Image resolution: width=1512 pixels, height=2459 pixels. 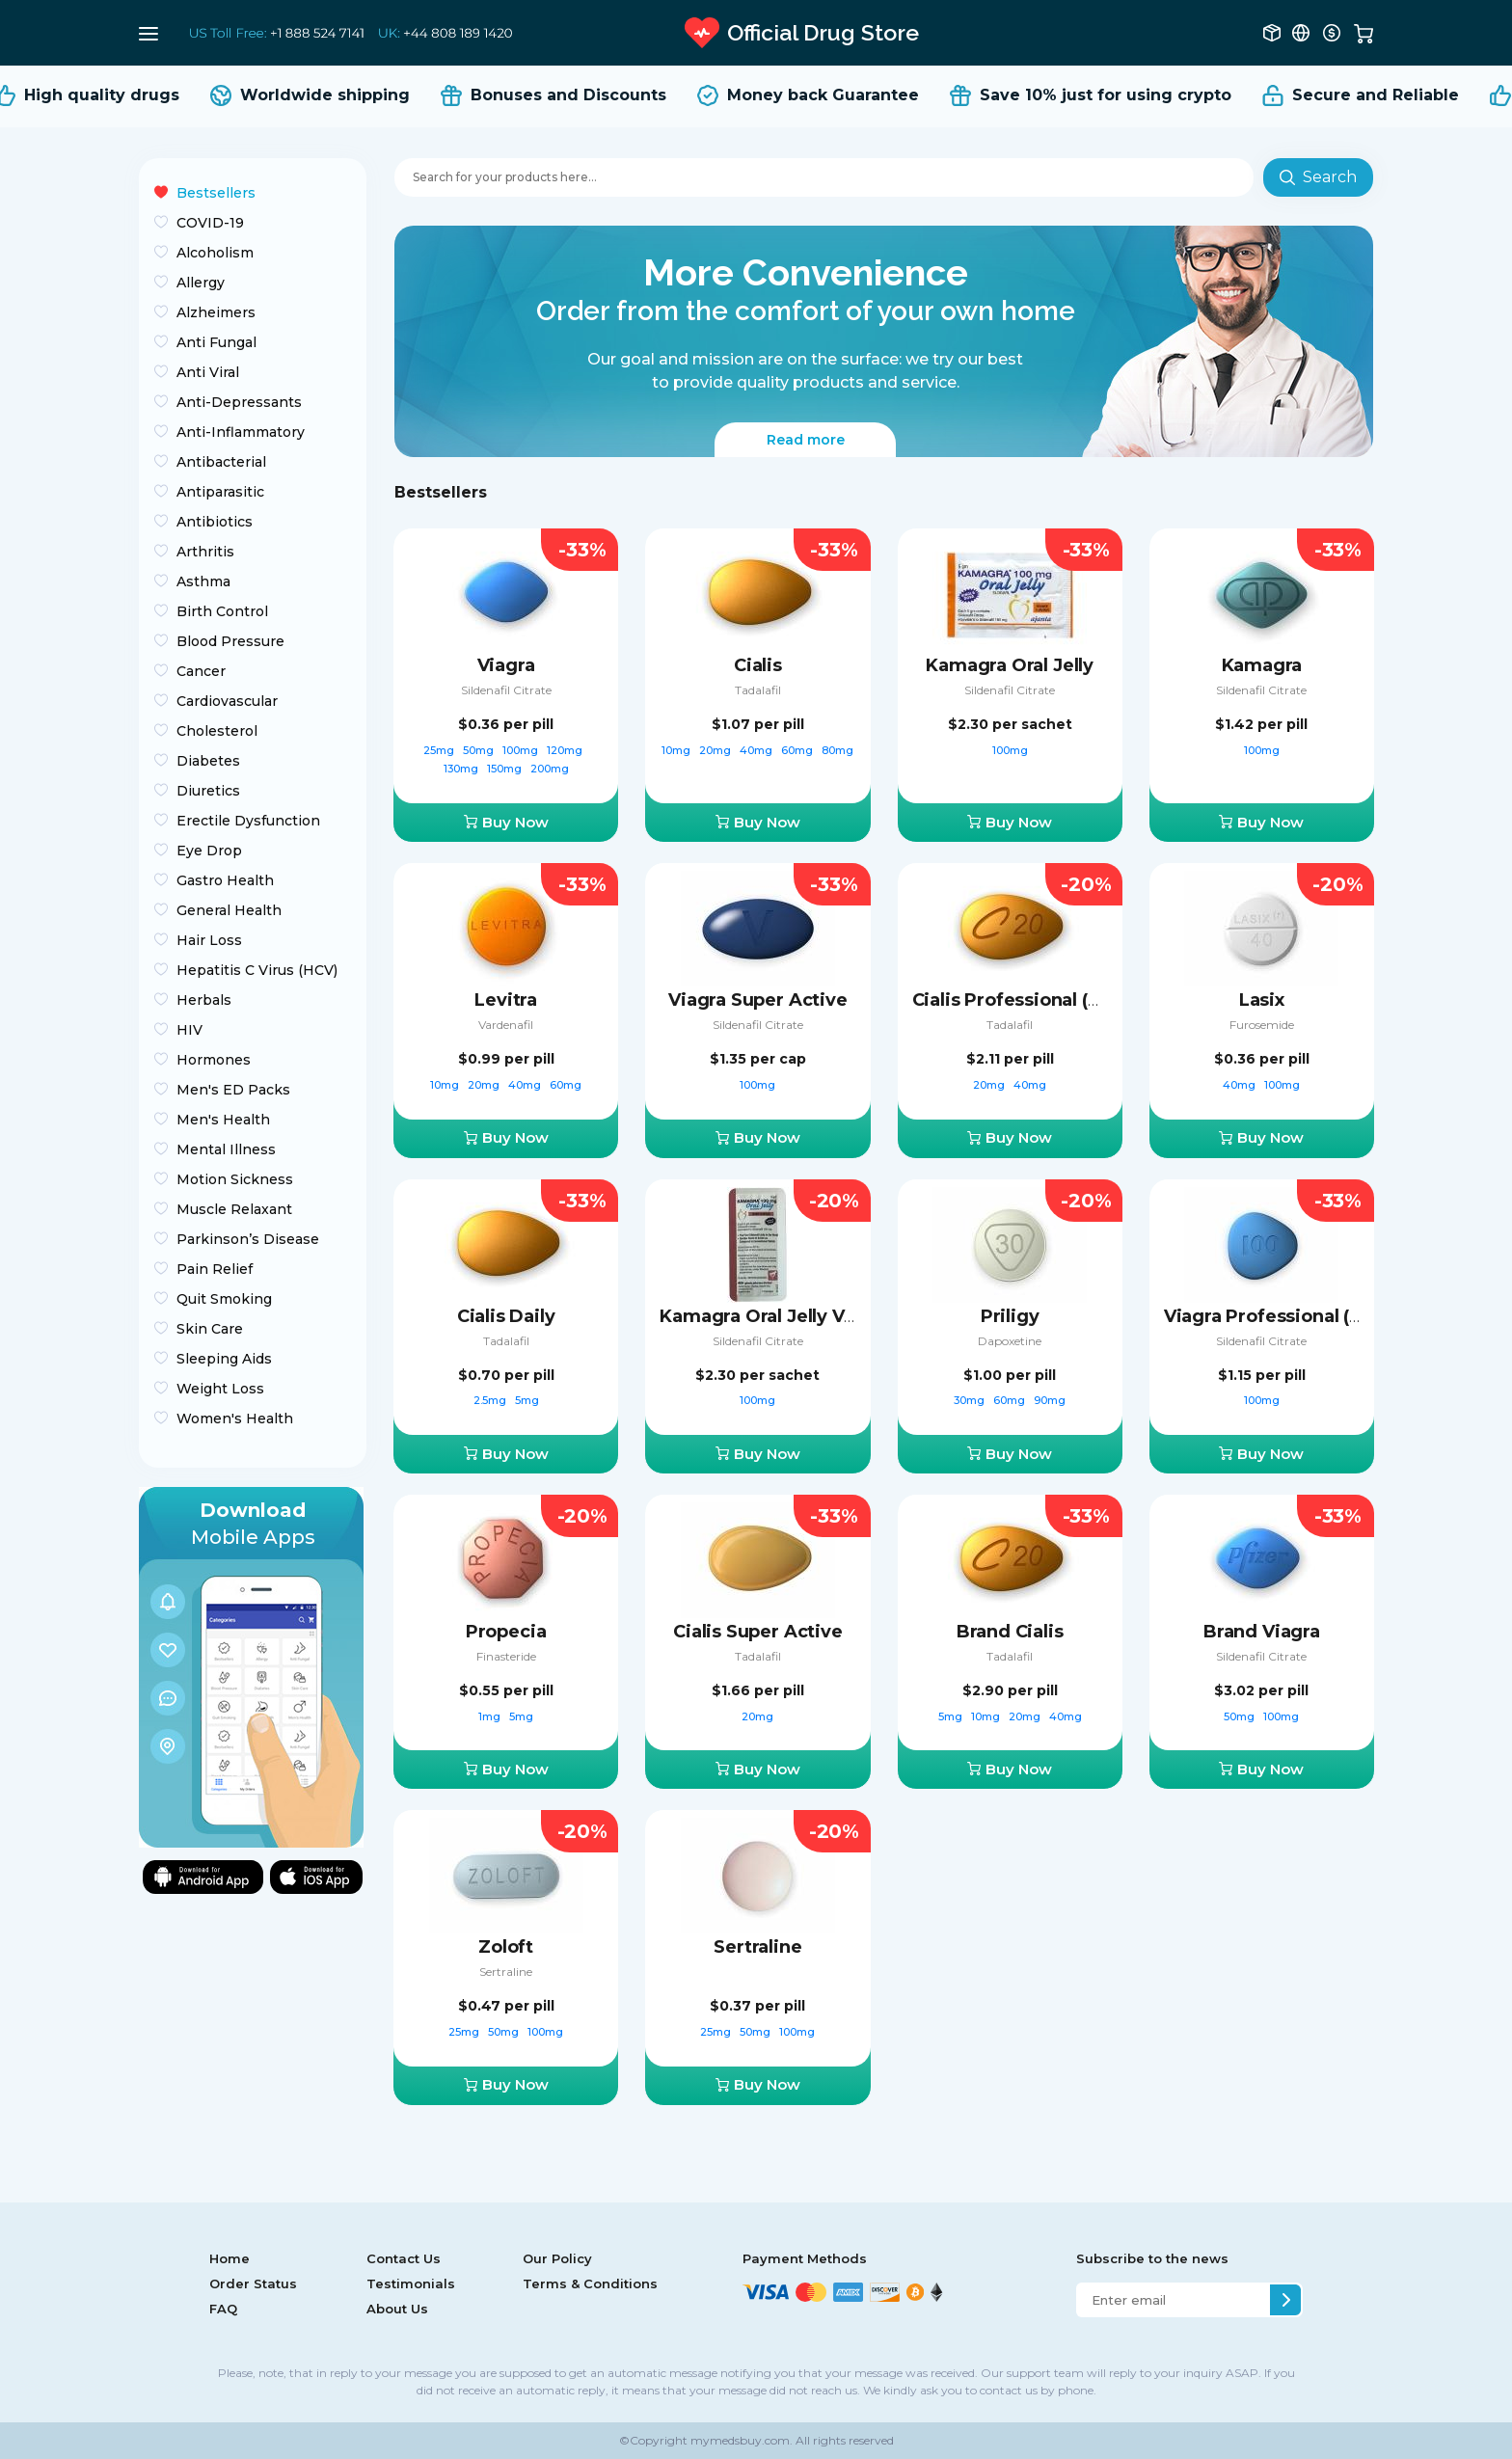 What do you see at coordinates (213, 1059) in the screenshot?
I see `Hormones` at bounding box center [213, 1059].